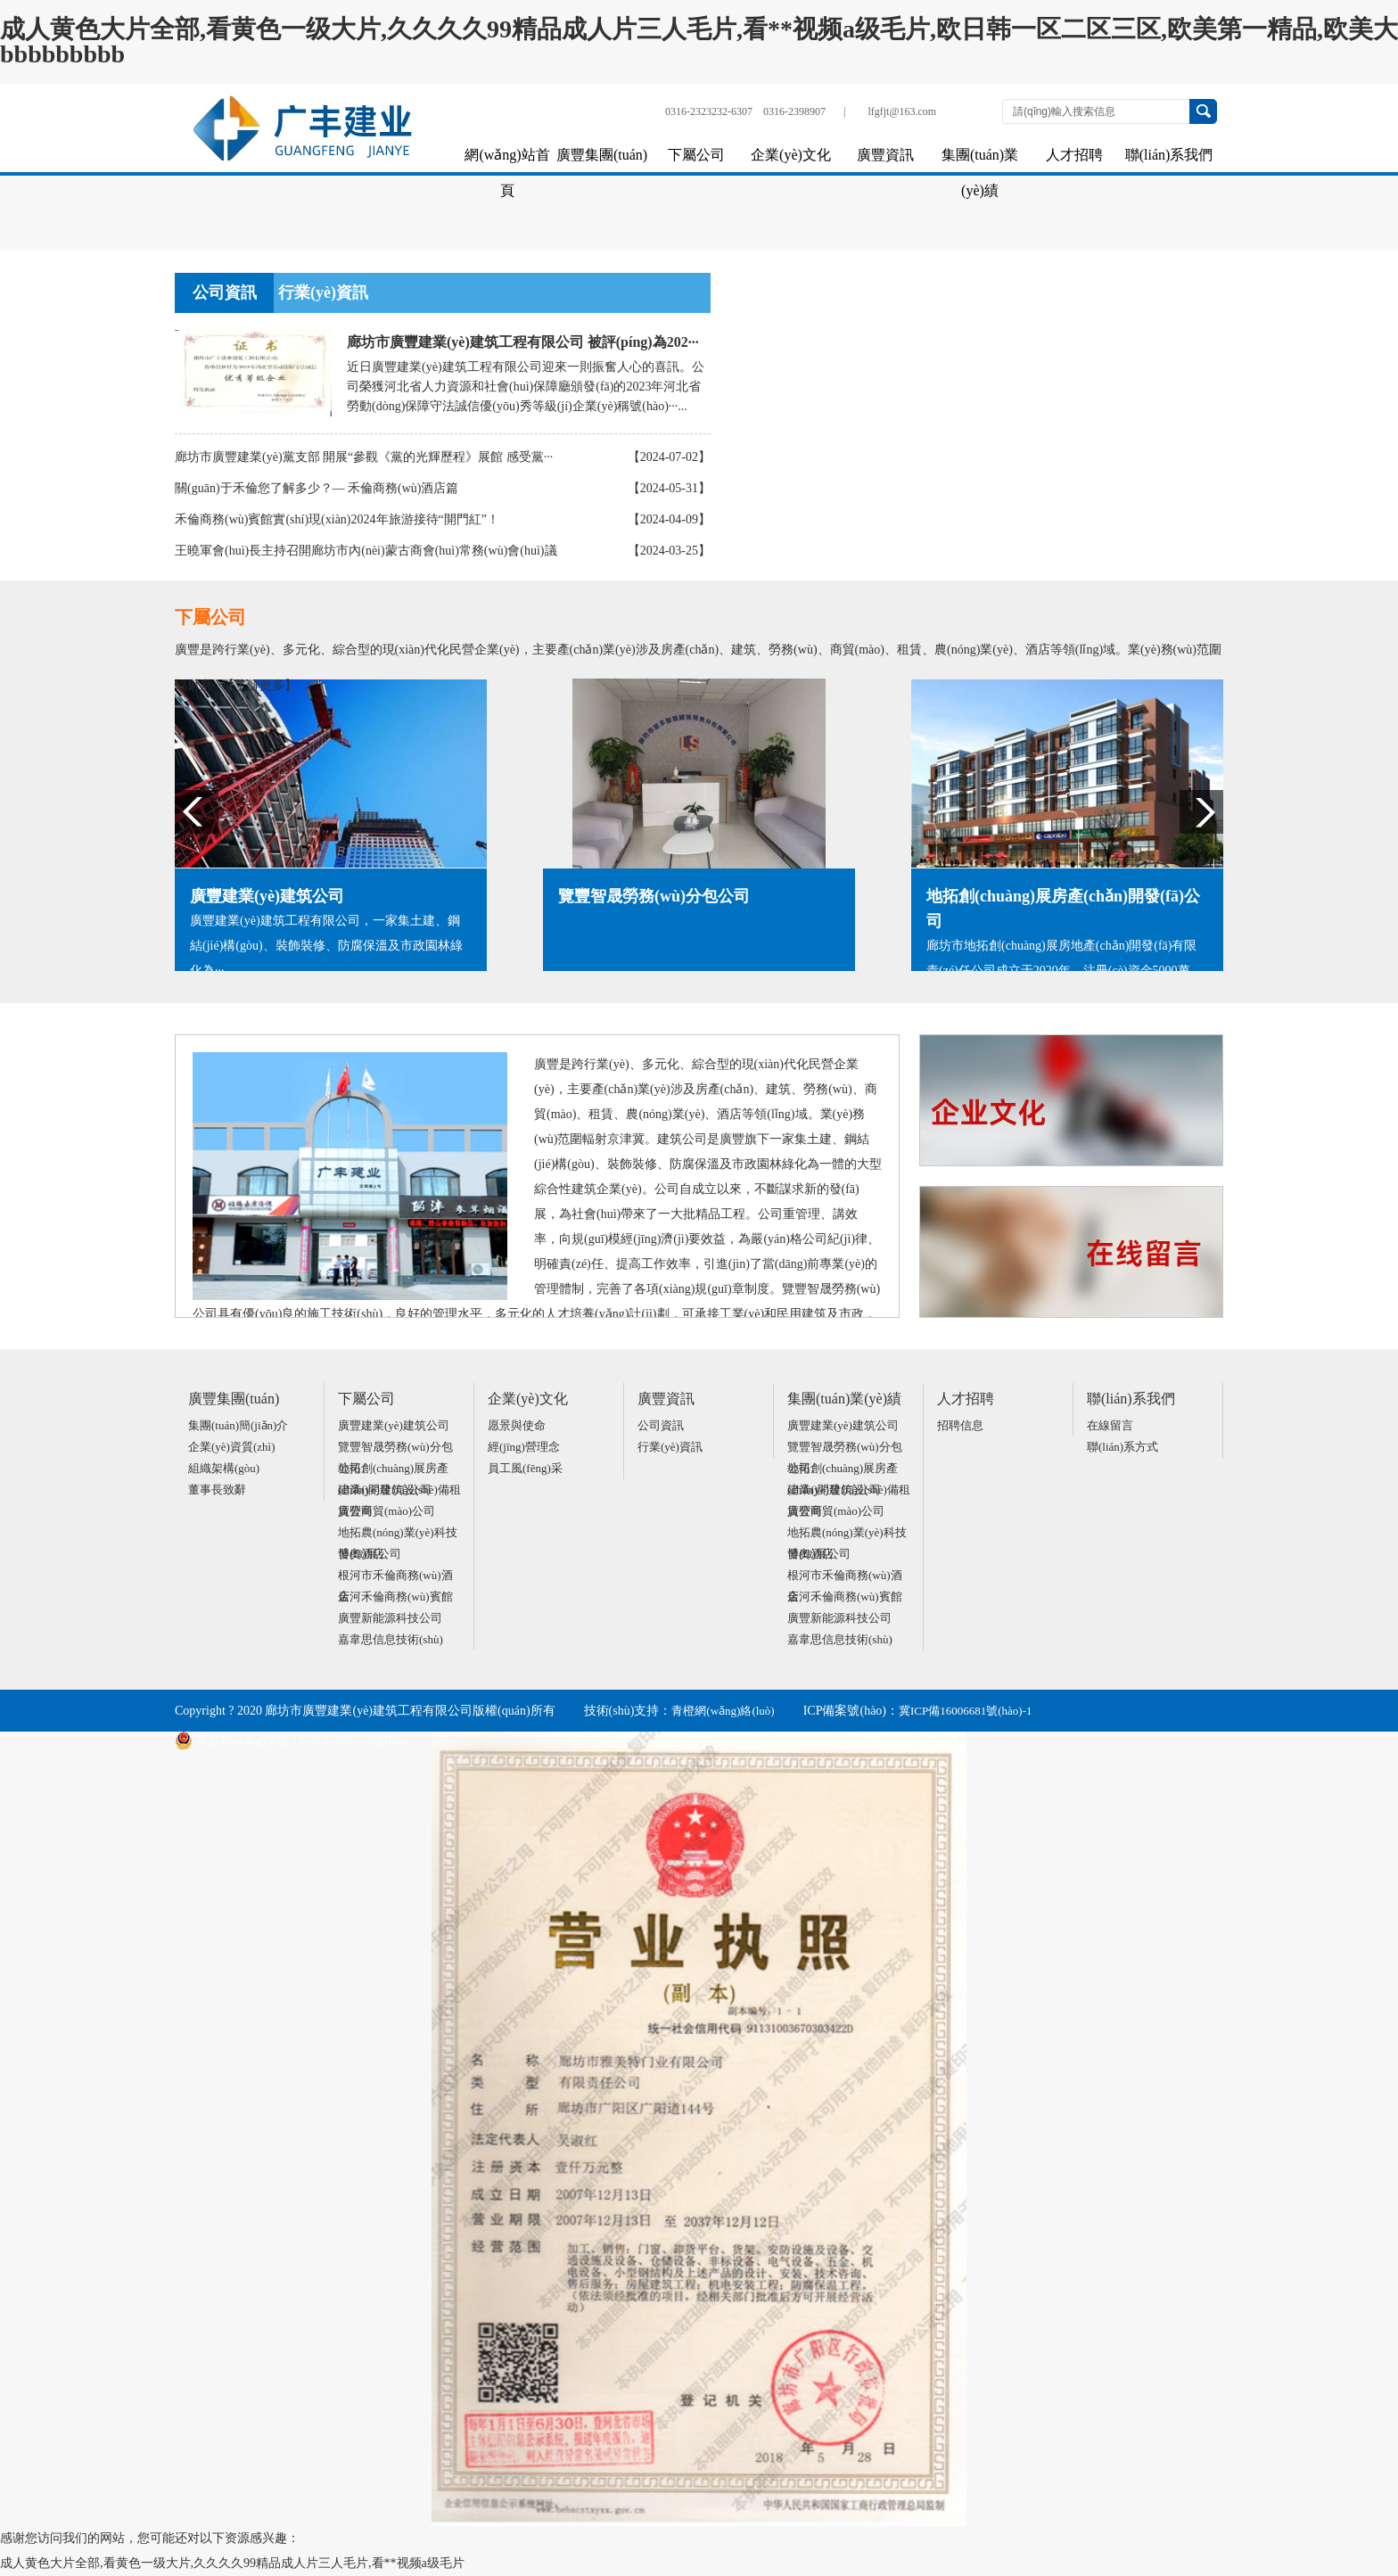  What do you see at coordinates (517, 1425) in the screenshot?
I see `愿景與使命` at bounding box center [517, 1425].